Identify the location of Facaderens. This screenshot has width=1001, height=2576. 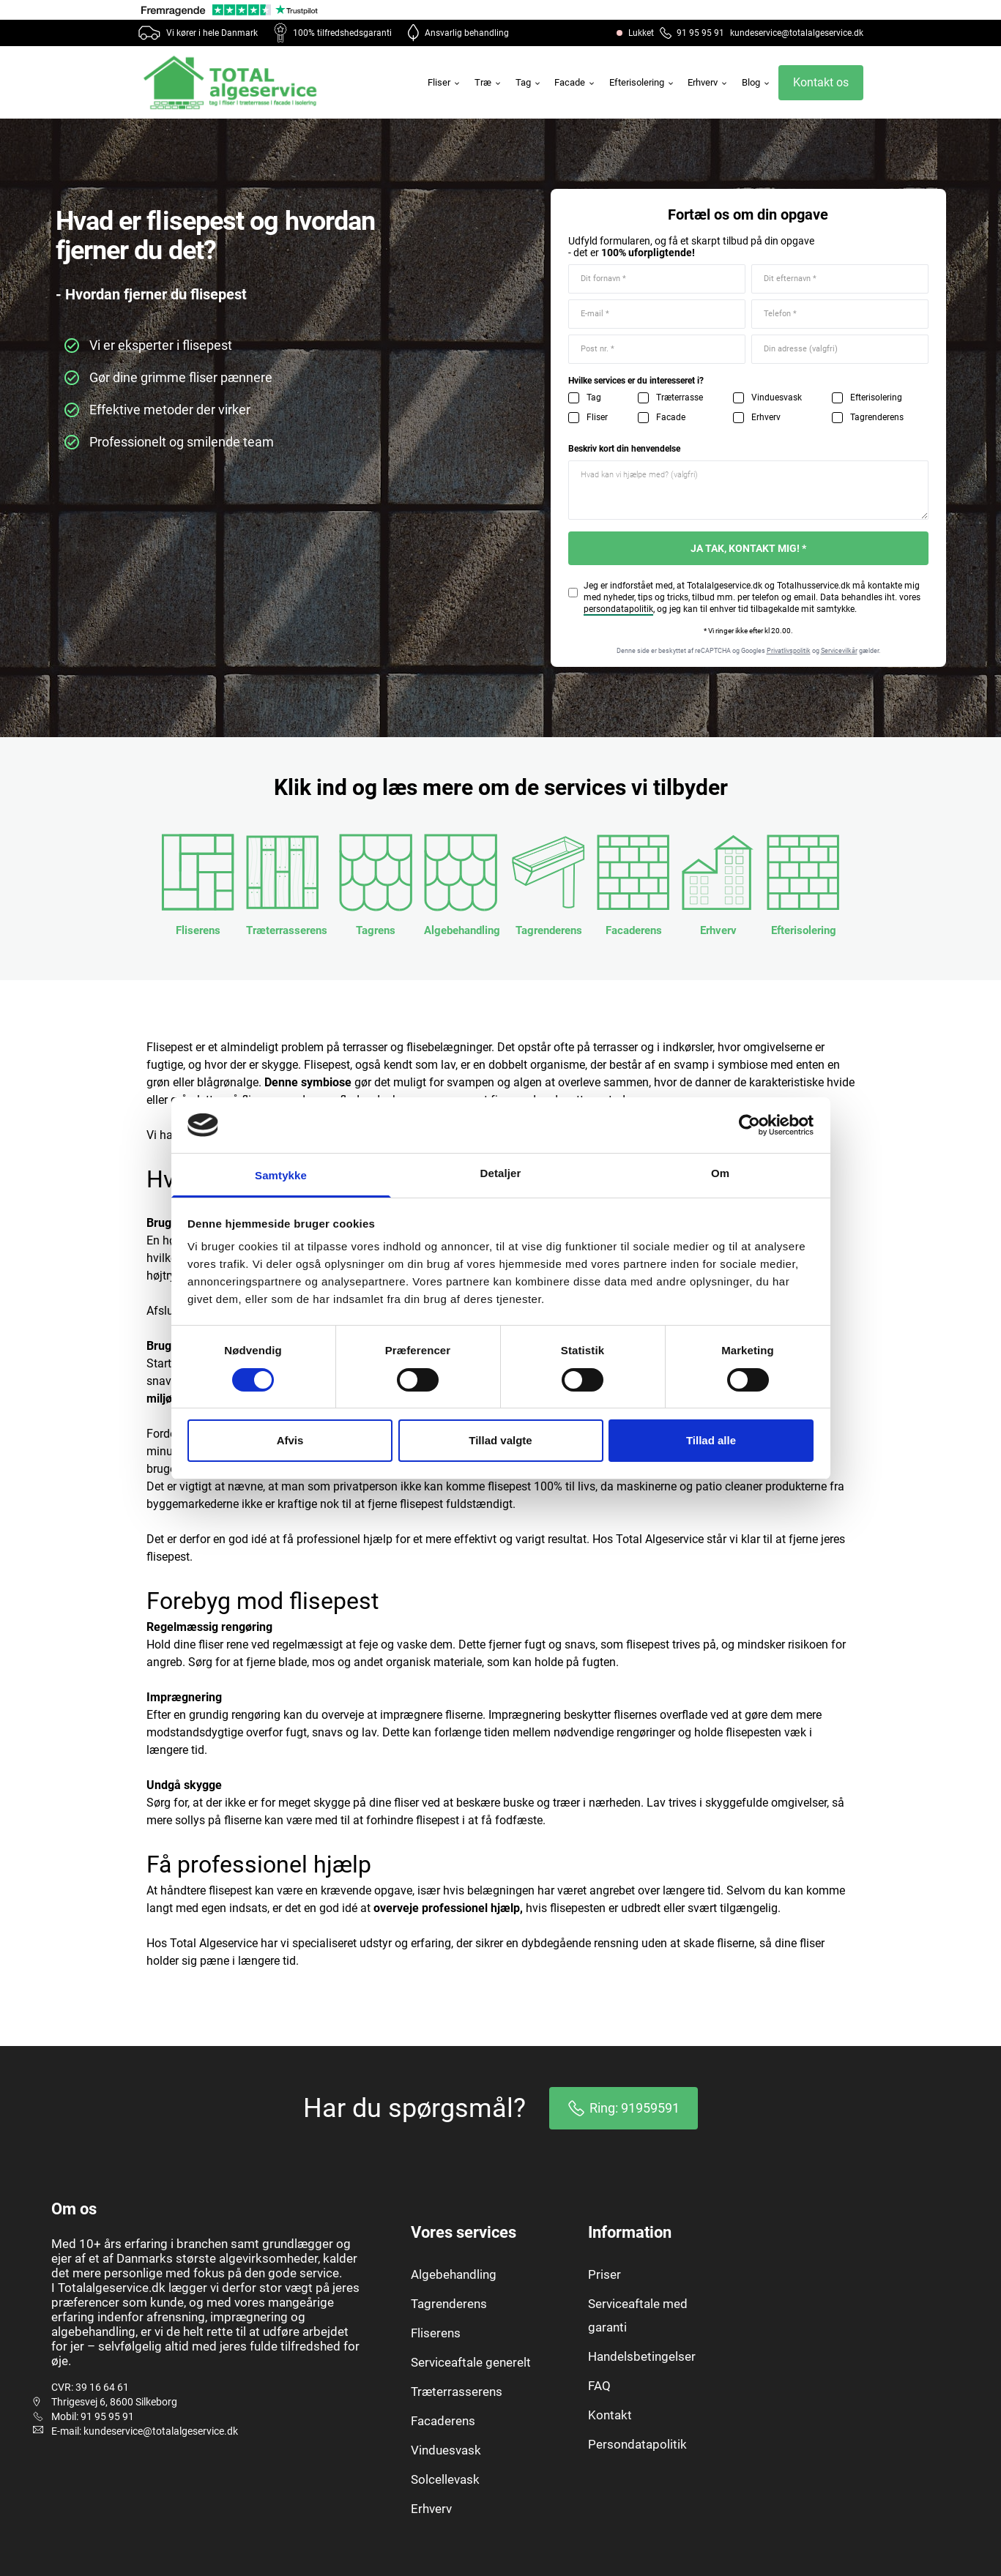
(443, 2420).